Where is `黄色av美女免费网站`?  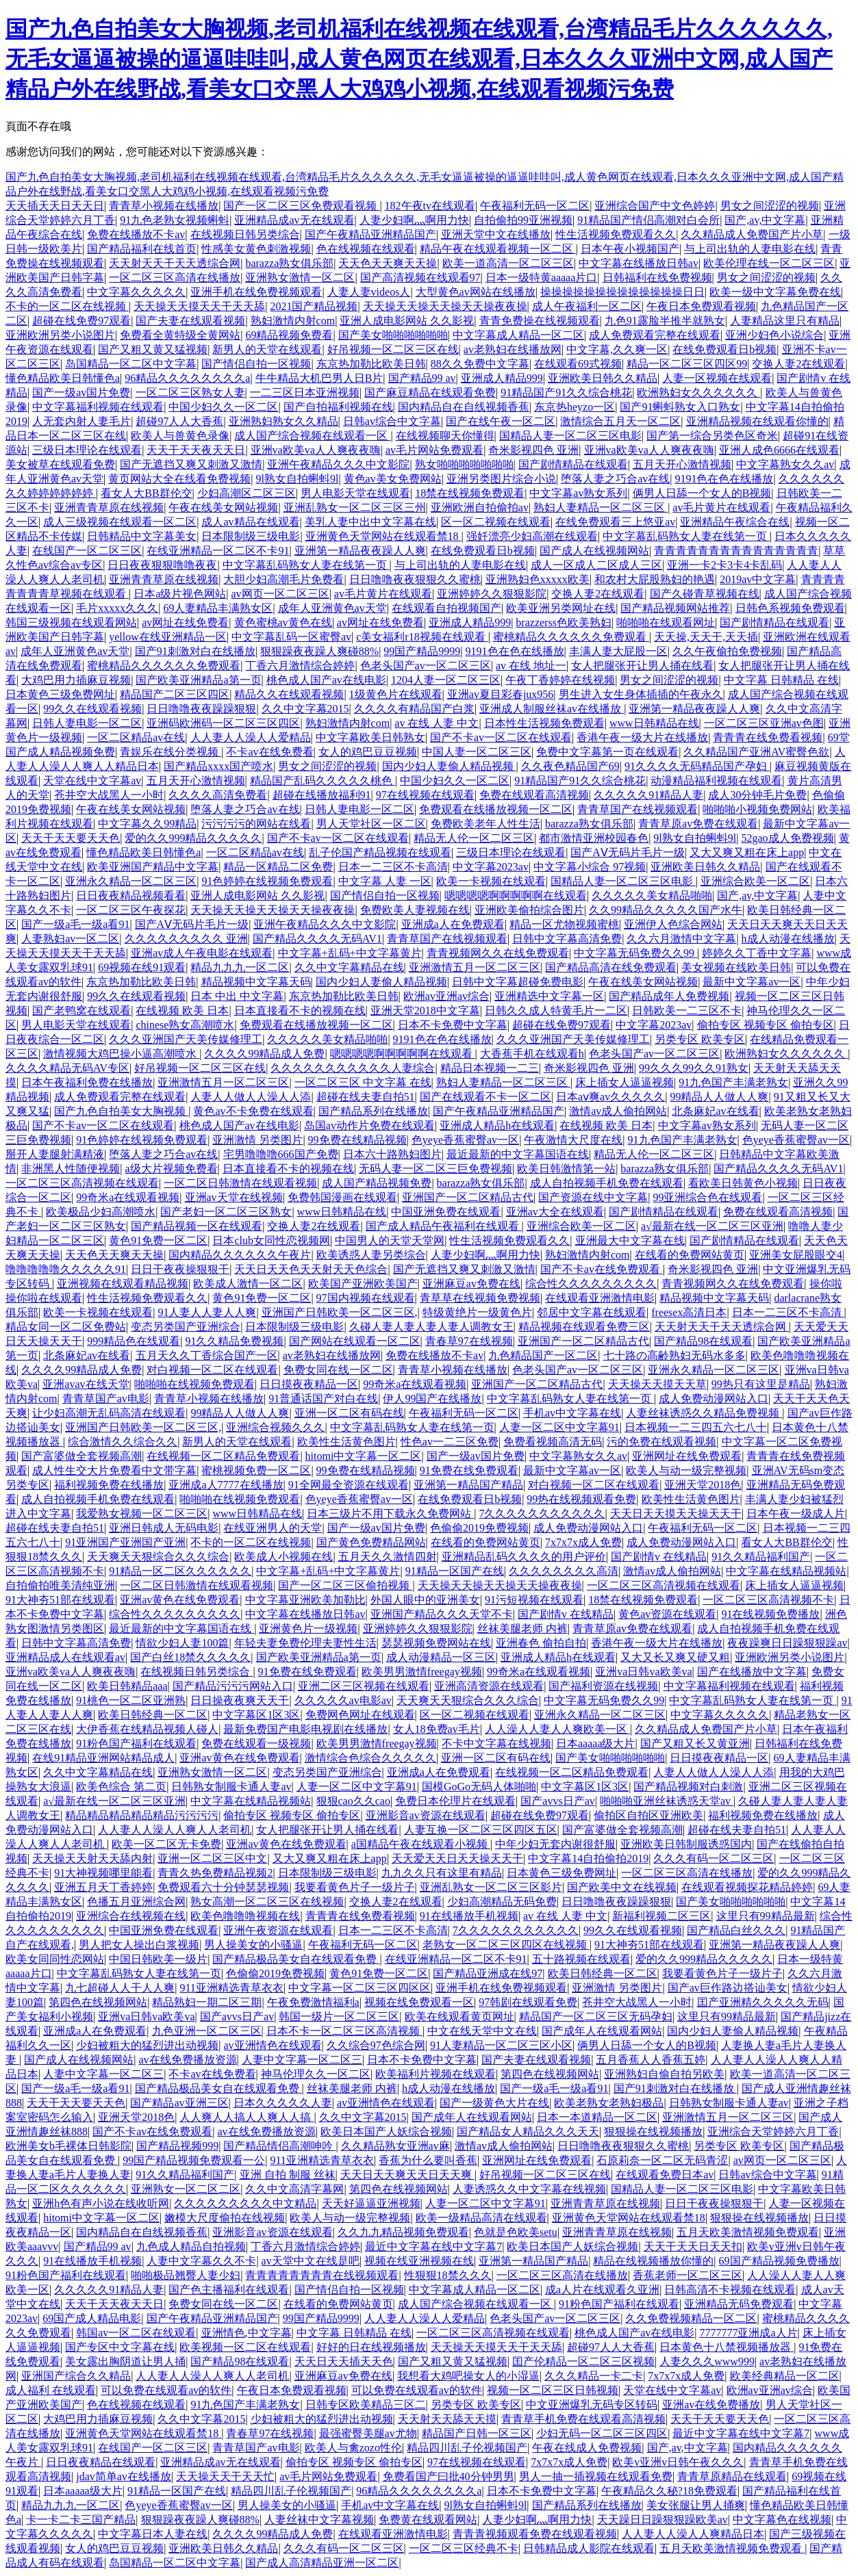
黄色av美女免费网站 is located at coordinates (393, 479).